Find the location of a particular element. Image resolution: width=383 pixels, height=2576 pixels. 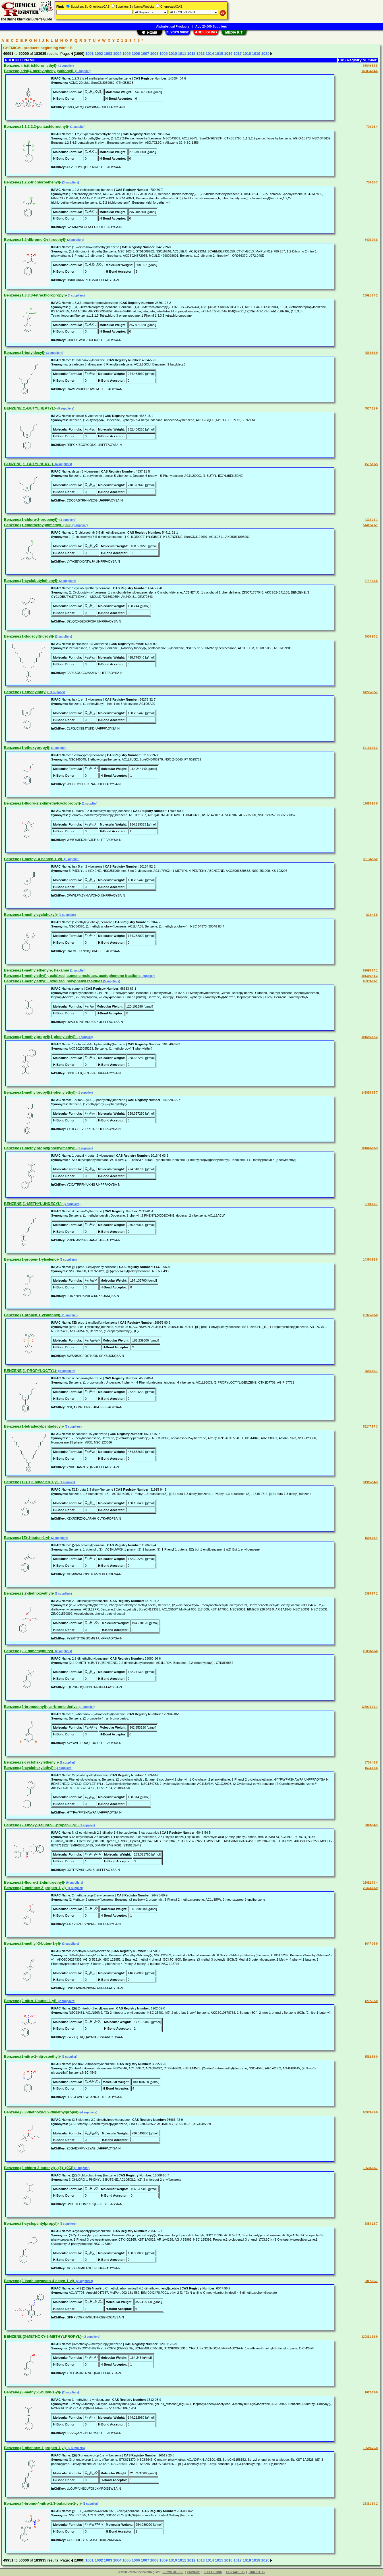

2719-61-1 is located at coordinates (371, 1204).